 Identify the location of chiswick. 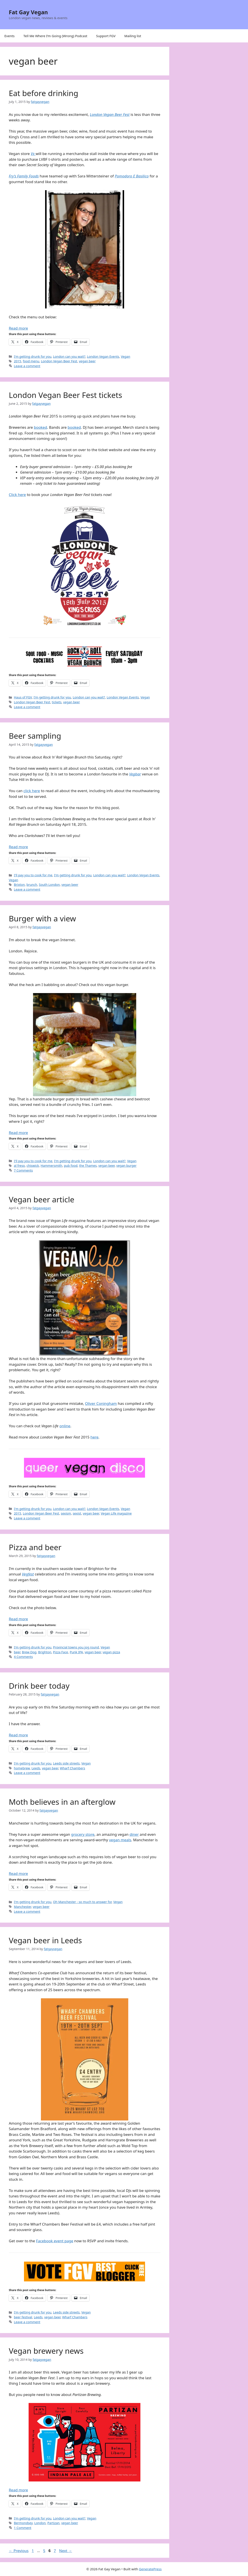
(33, 1165).